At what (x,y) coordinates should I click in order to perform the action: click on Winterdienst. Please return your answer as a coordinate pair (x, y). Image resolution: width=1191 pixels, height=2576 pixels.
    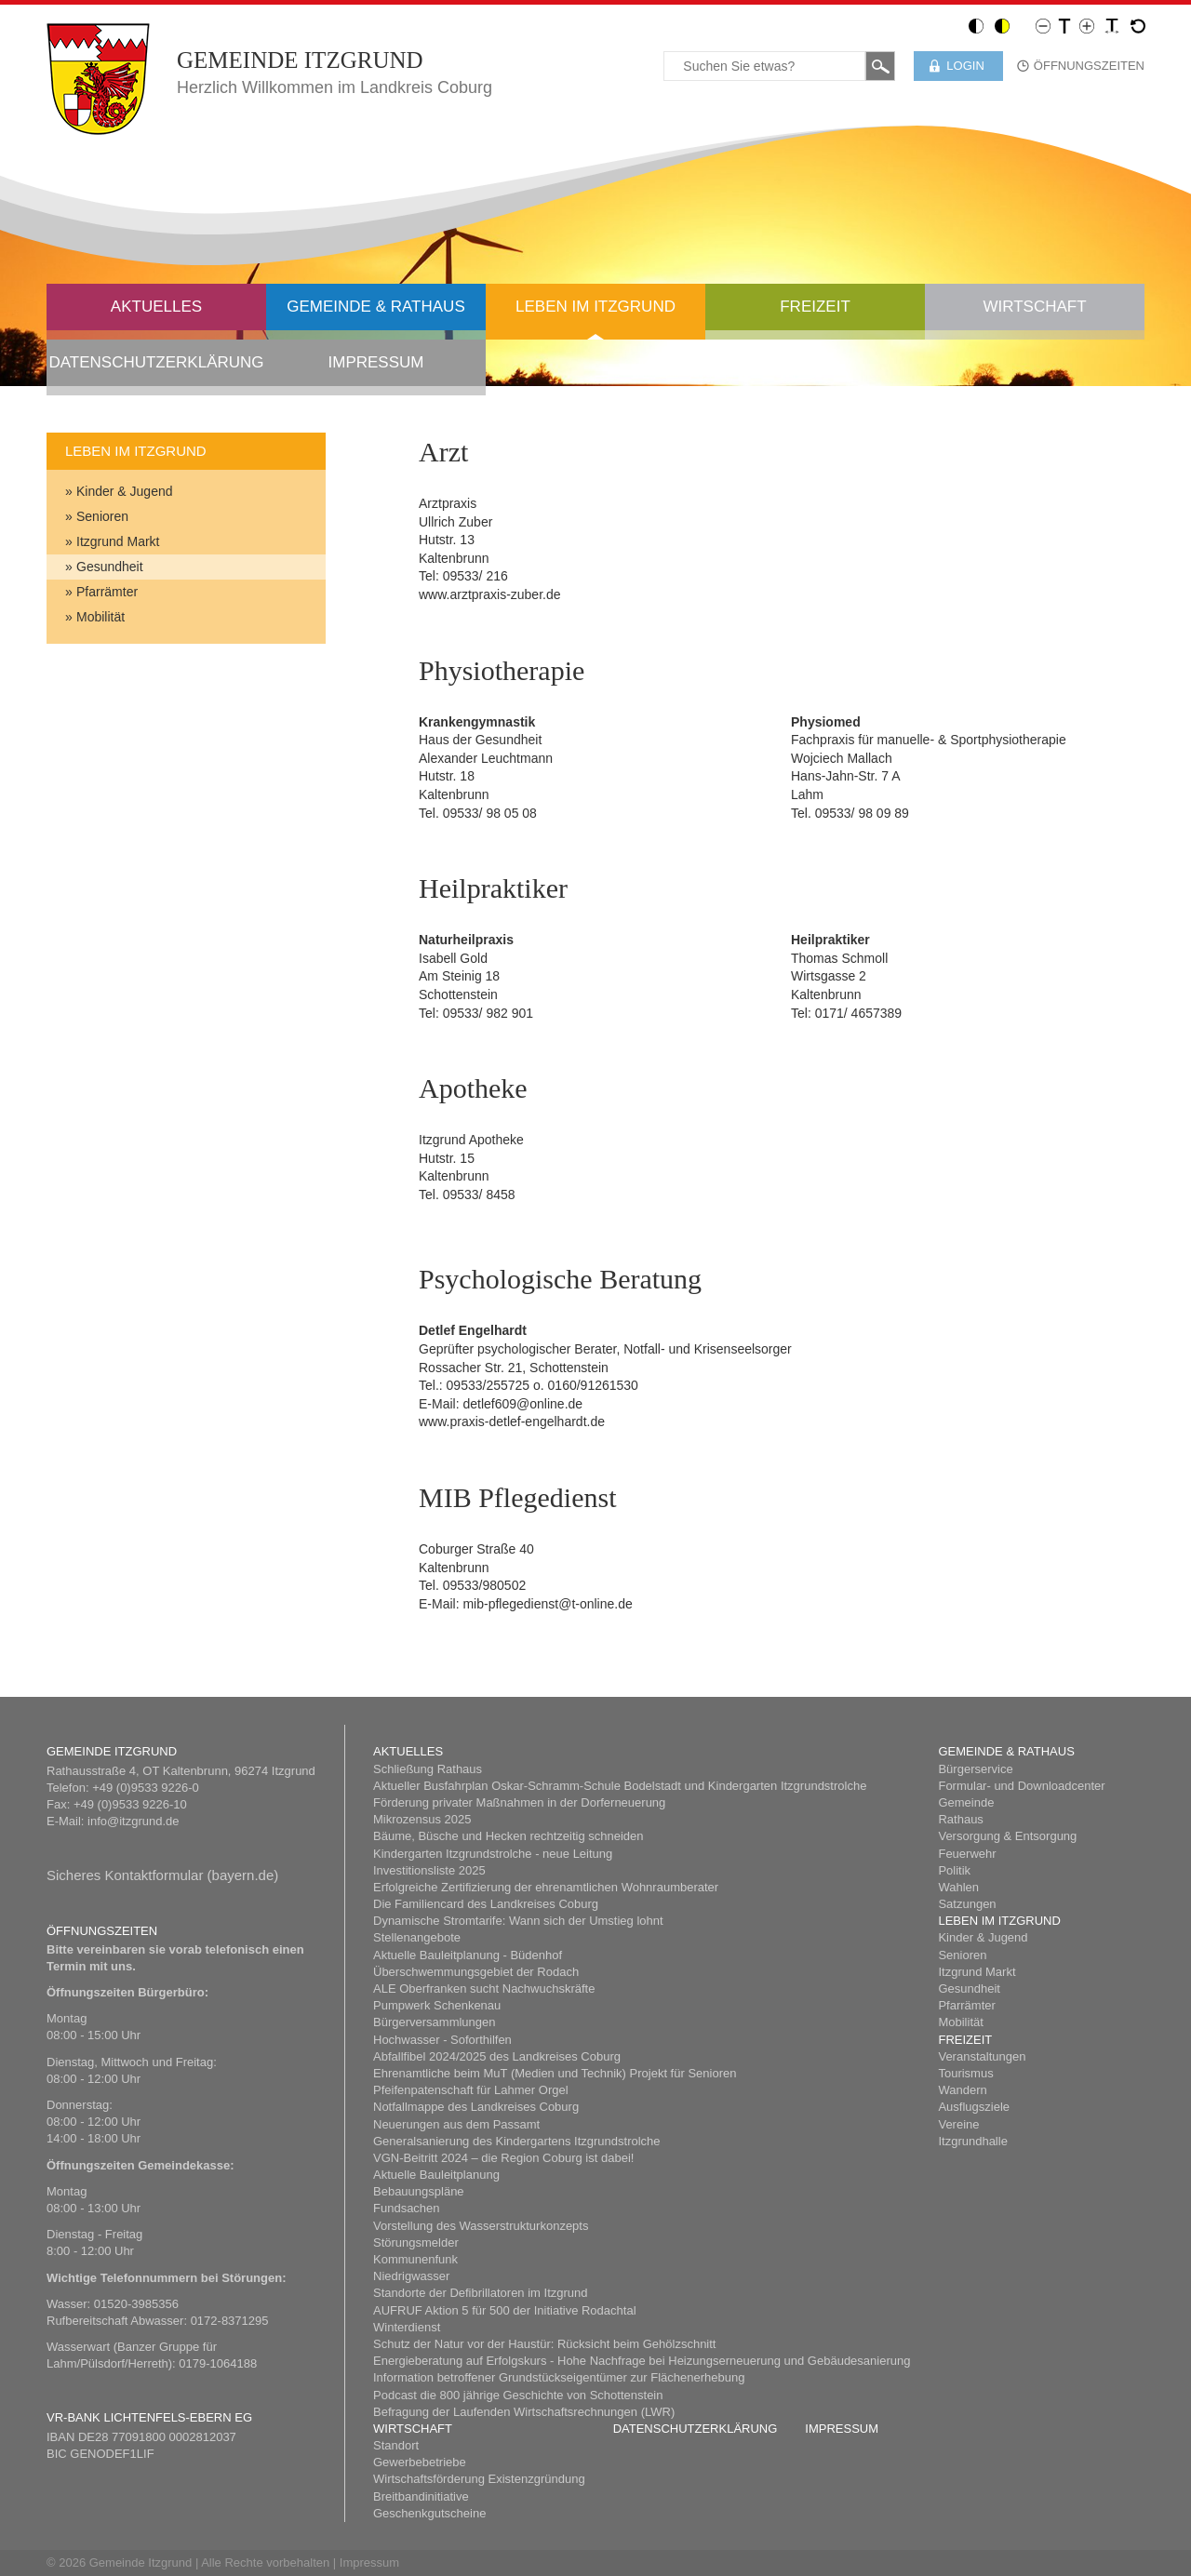
    Looking at the image, I should click on (406, 2327).